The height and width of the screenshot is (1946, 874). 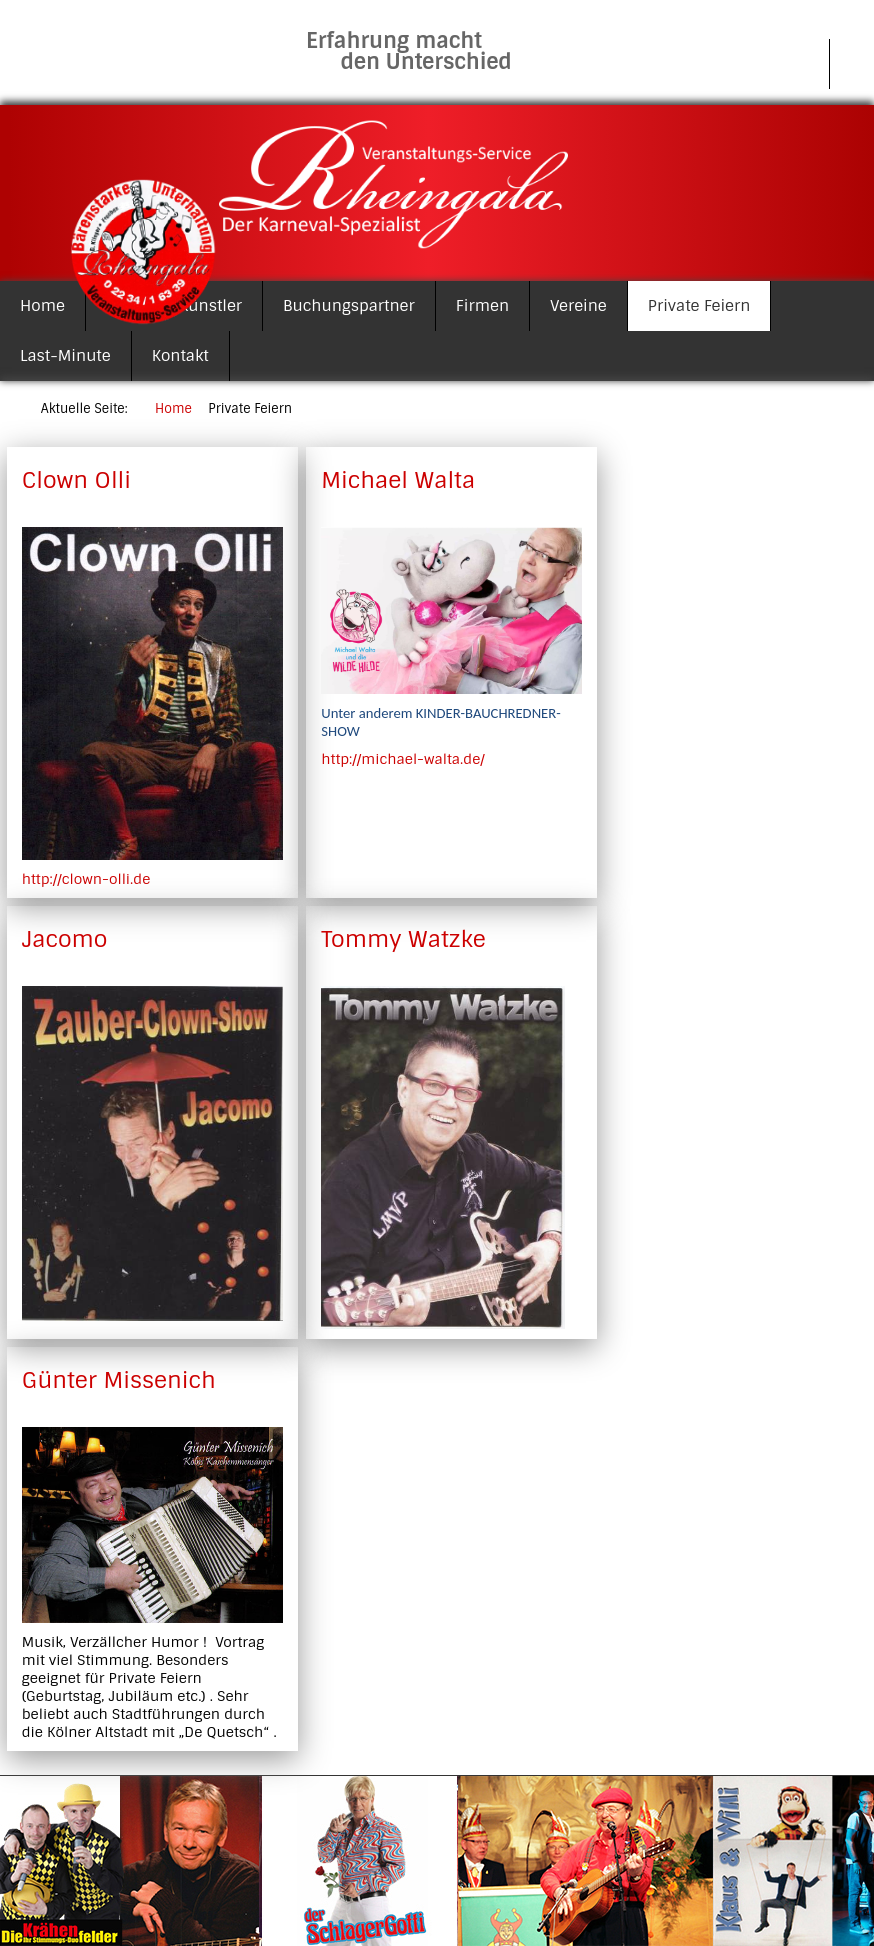 What do you see at coordinates (765, 64) in the screenshot?
I see `Impressum` at bounding box center [765, 64].